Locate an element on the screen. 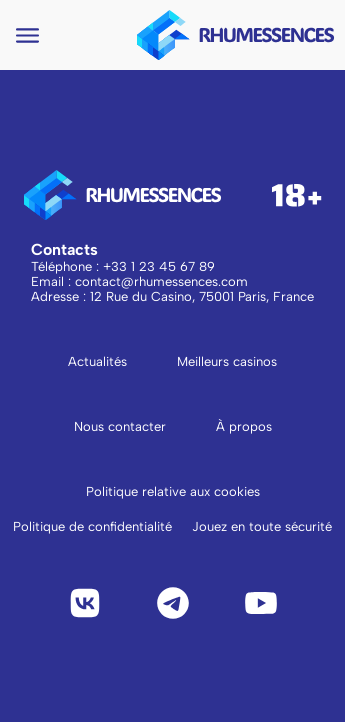  Meilleurs casinos [Aller à la page Meilleurs casinos] is located at coordinates (227, 361).